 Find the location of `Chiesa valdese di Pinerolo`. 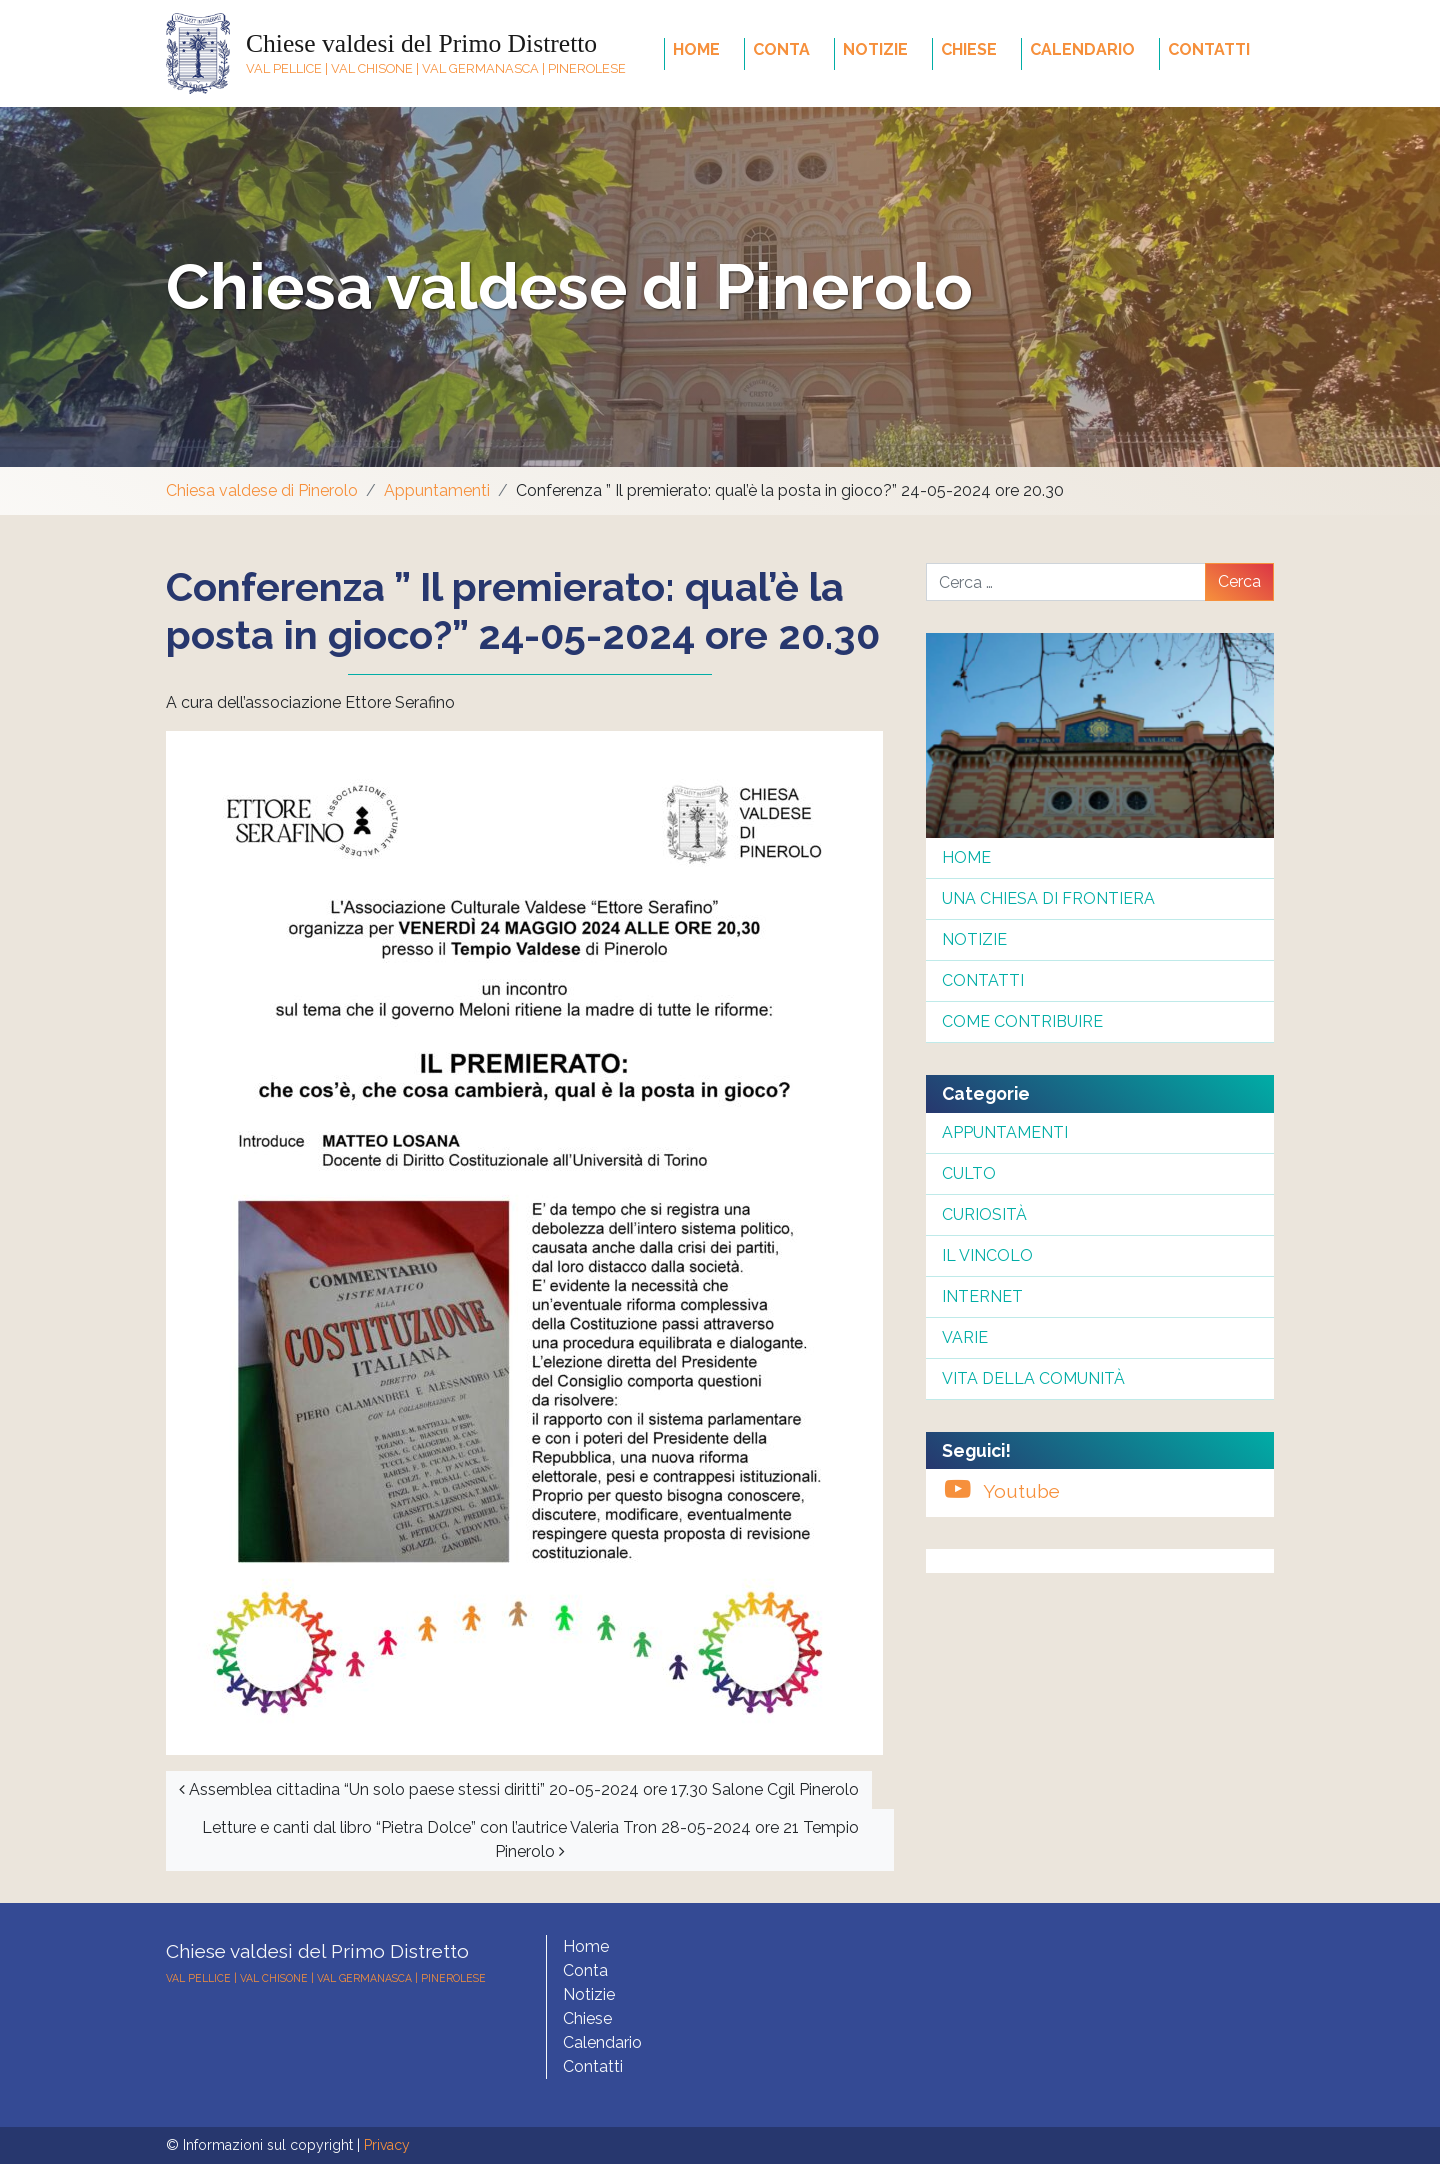

Chiesa valdese di Pinerolo is located at coordinates (569, 286).